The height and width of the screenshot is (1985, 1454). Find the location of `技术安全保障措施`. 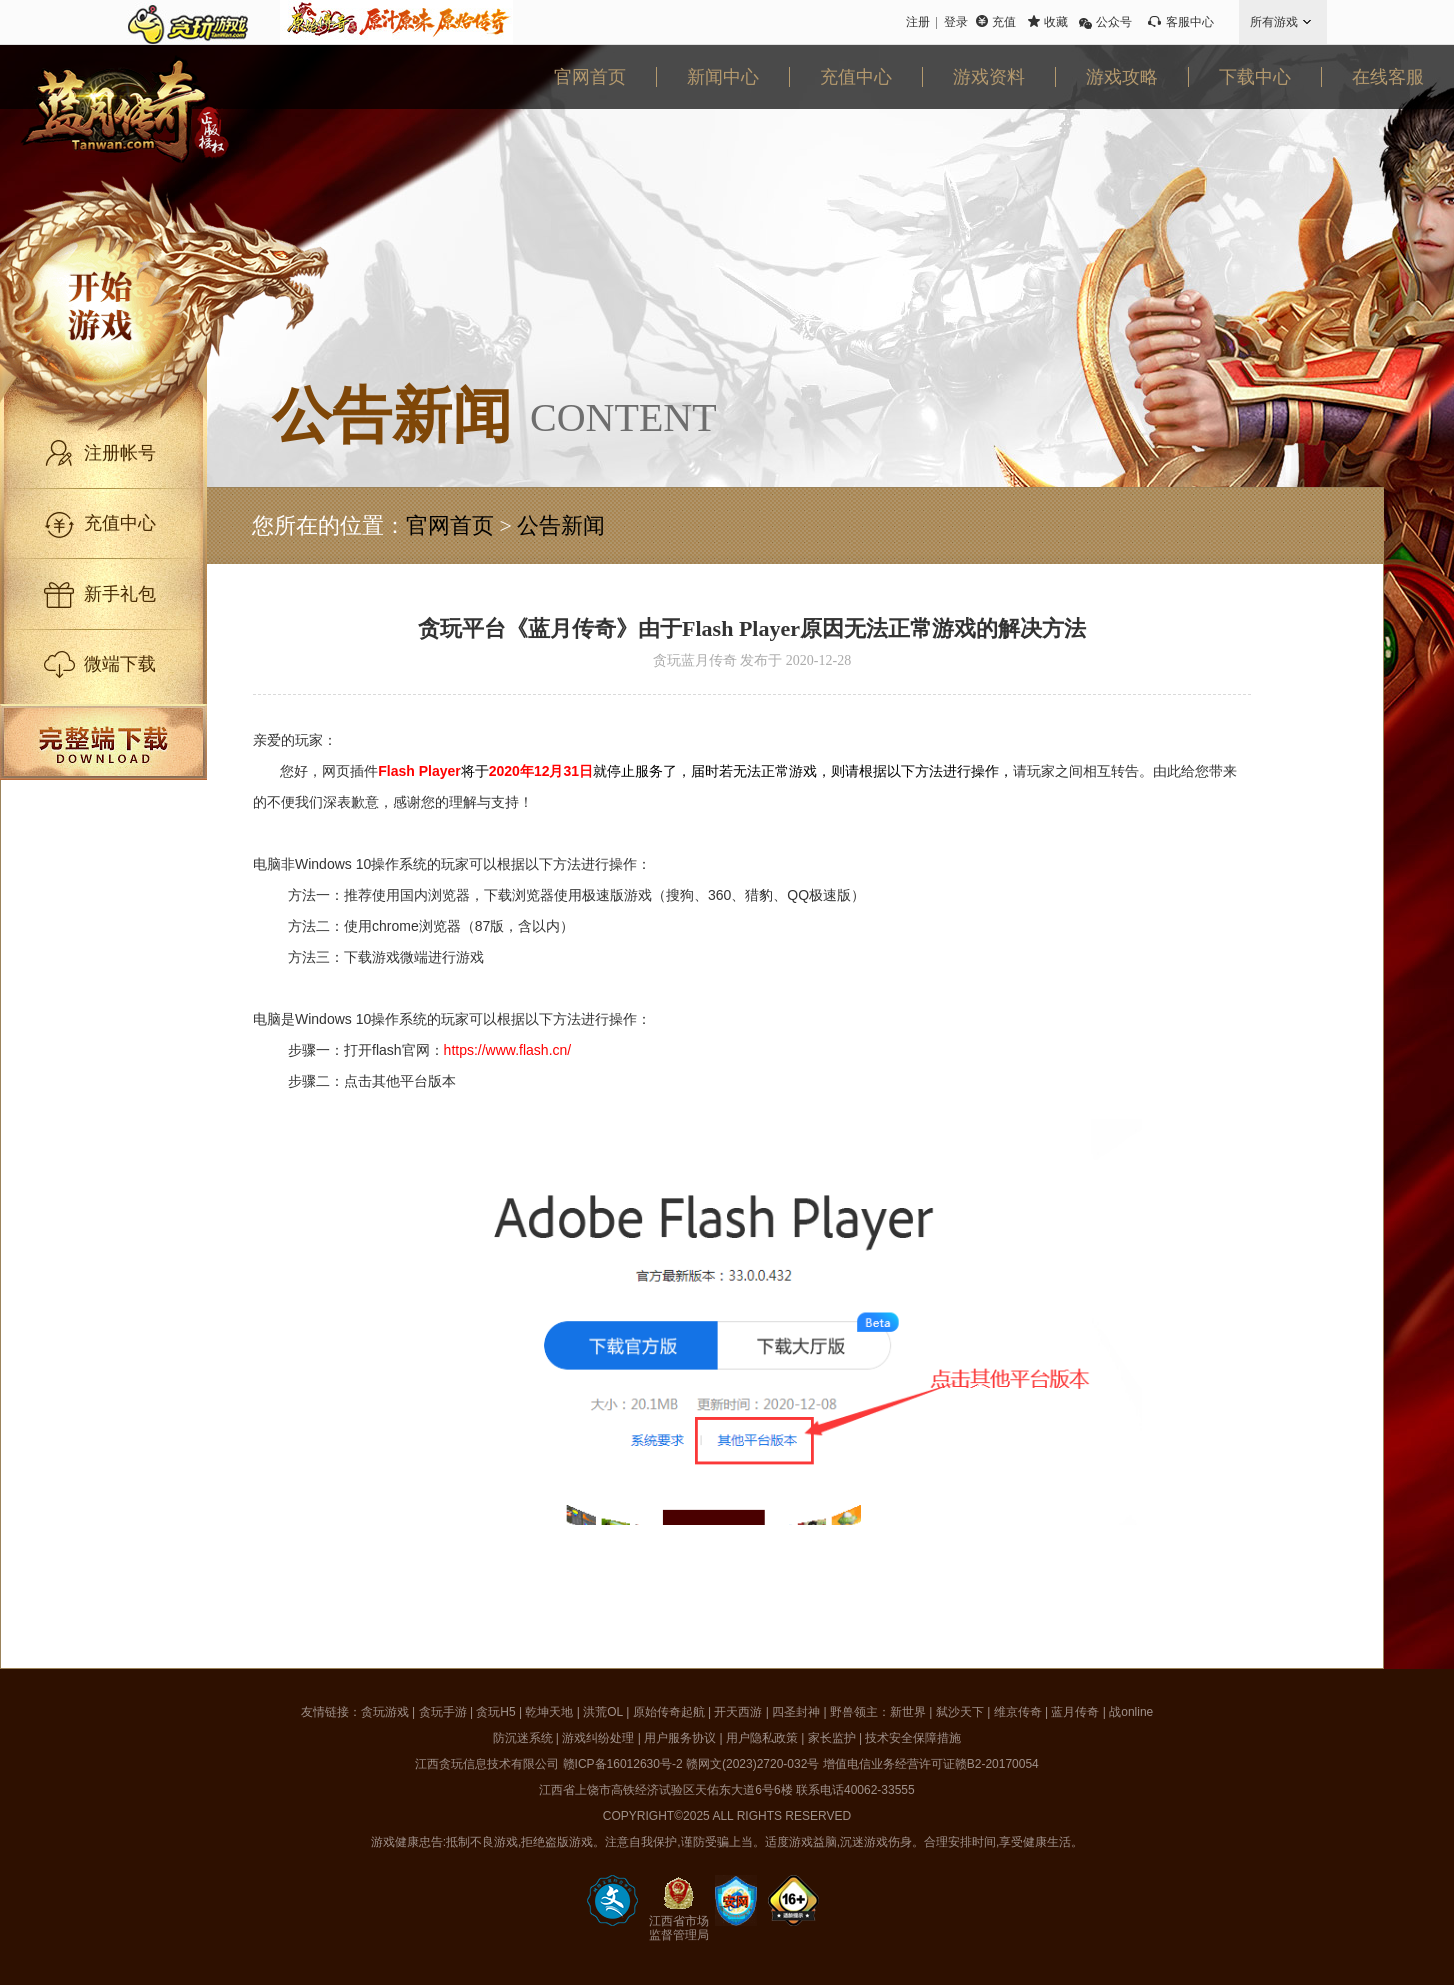

技术安全保障措施 is located at coordinates (913, 1738).